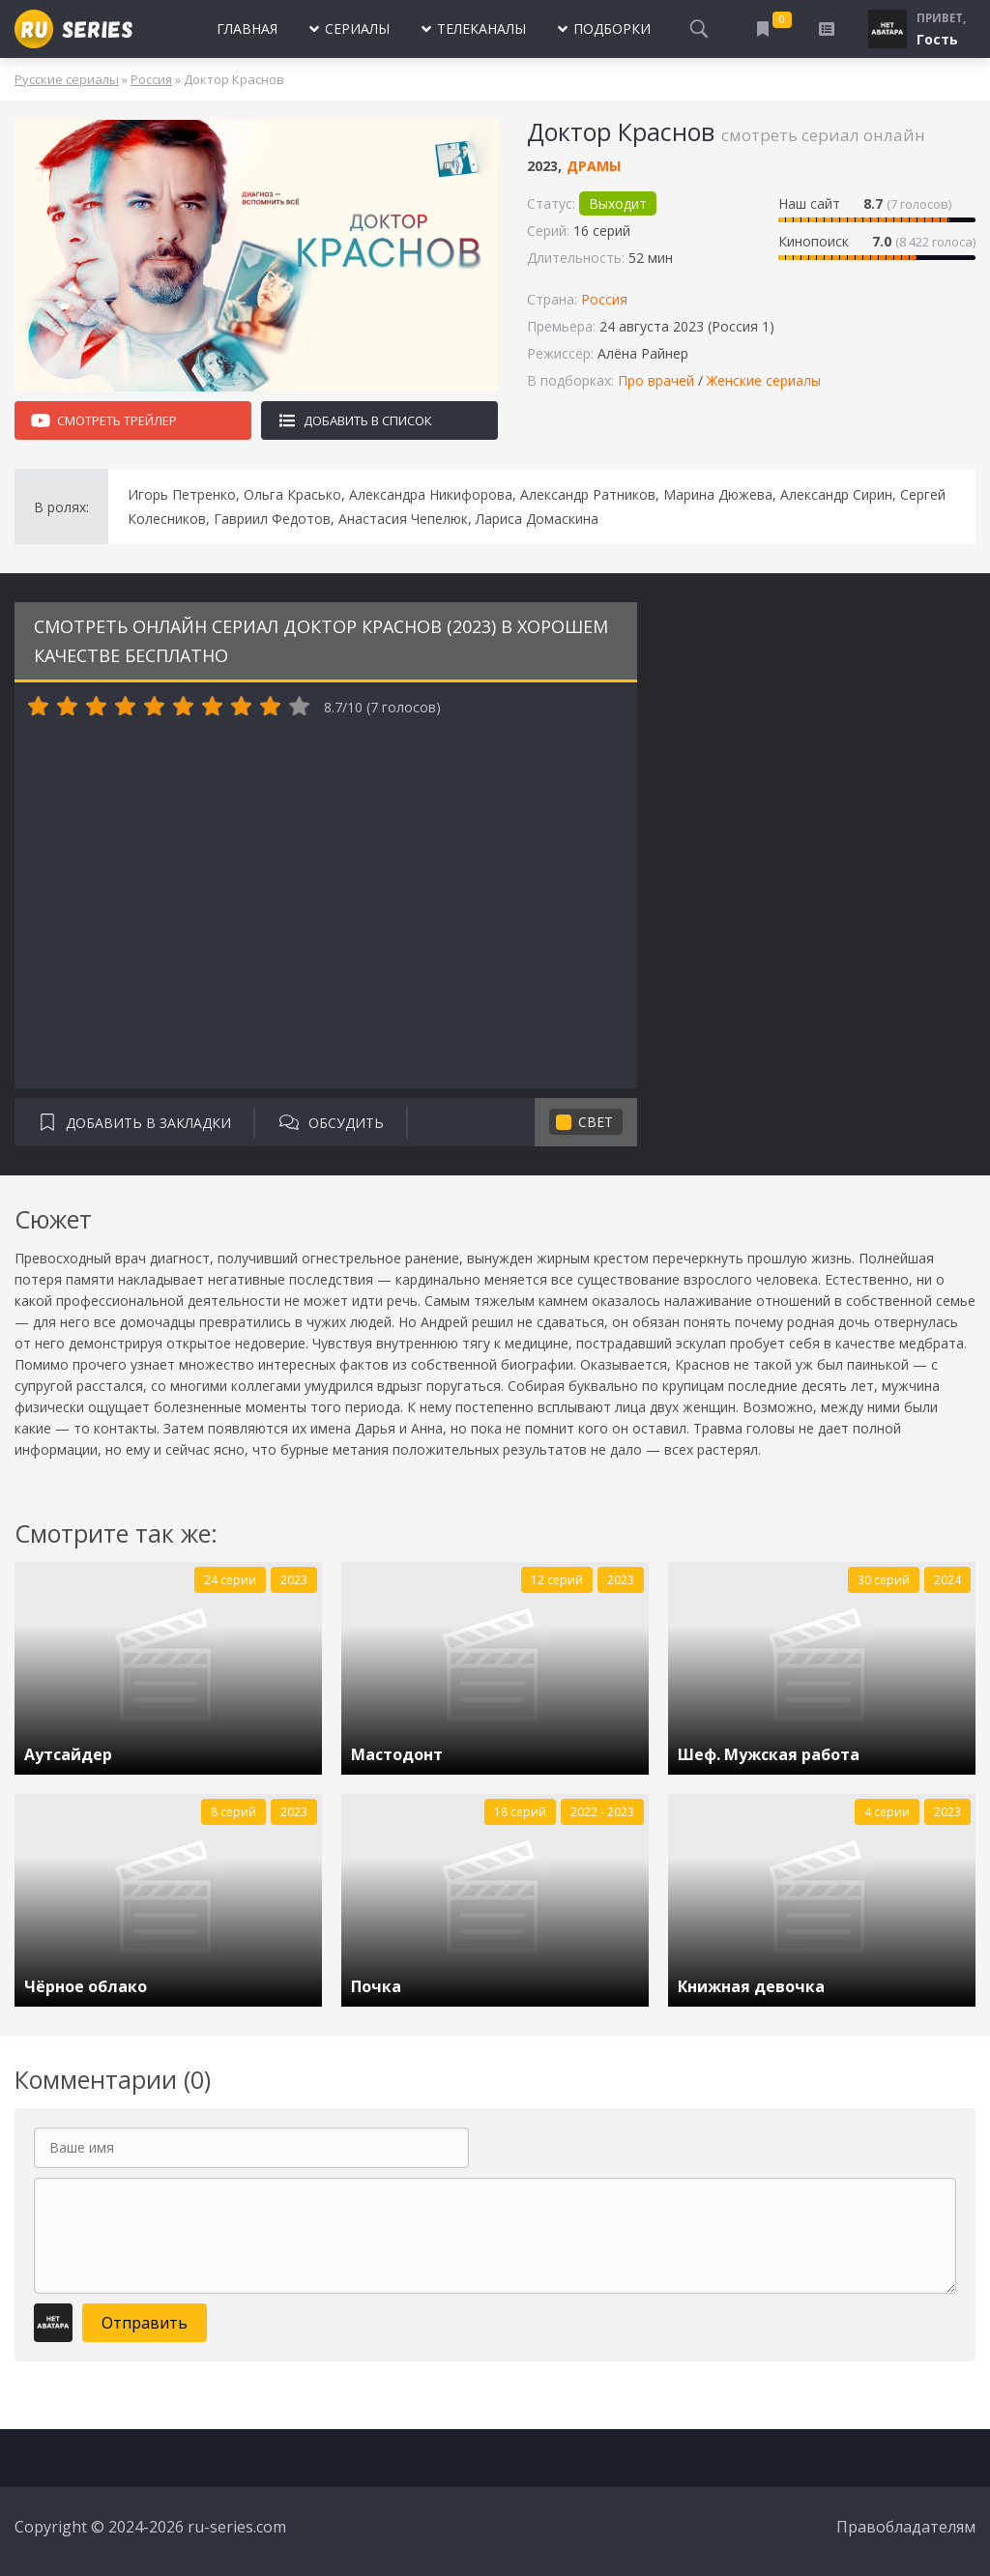 This screenshot has height=2576, width=990. Describe the element at coordinates (67, 79) in the screenshot. I see `Русские сериалы` at that location.